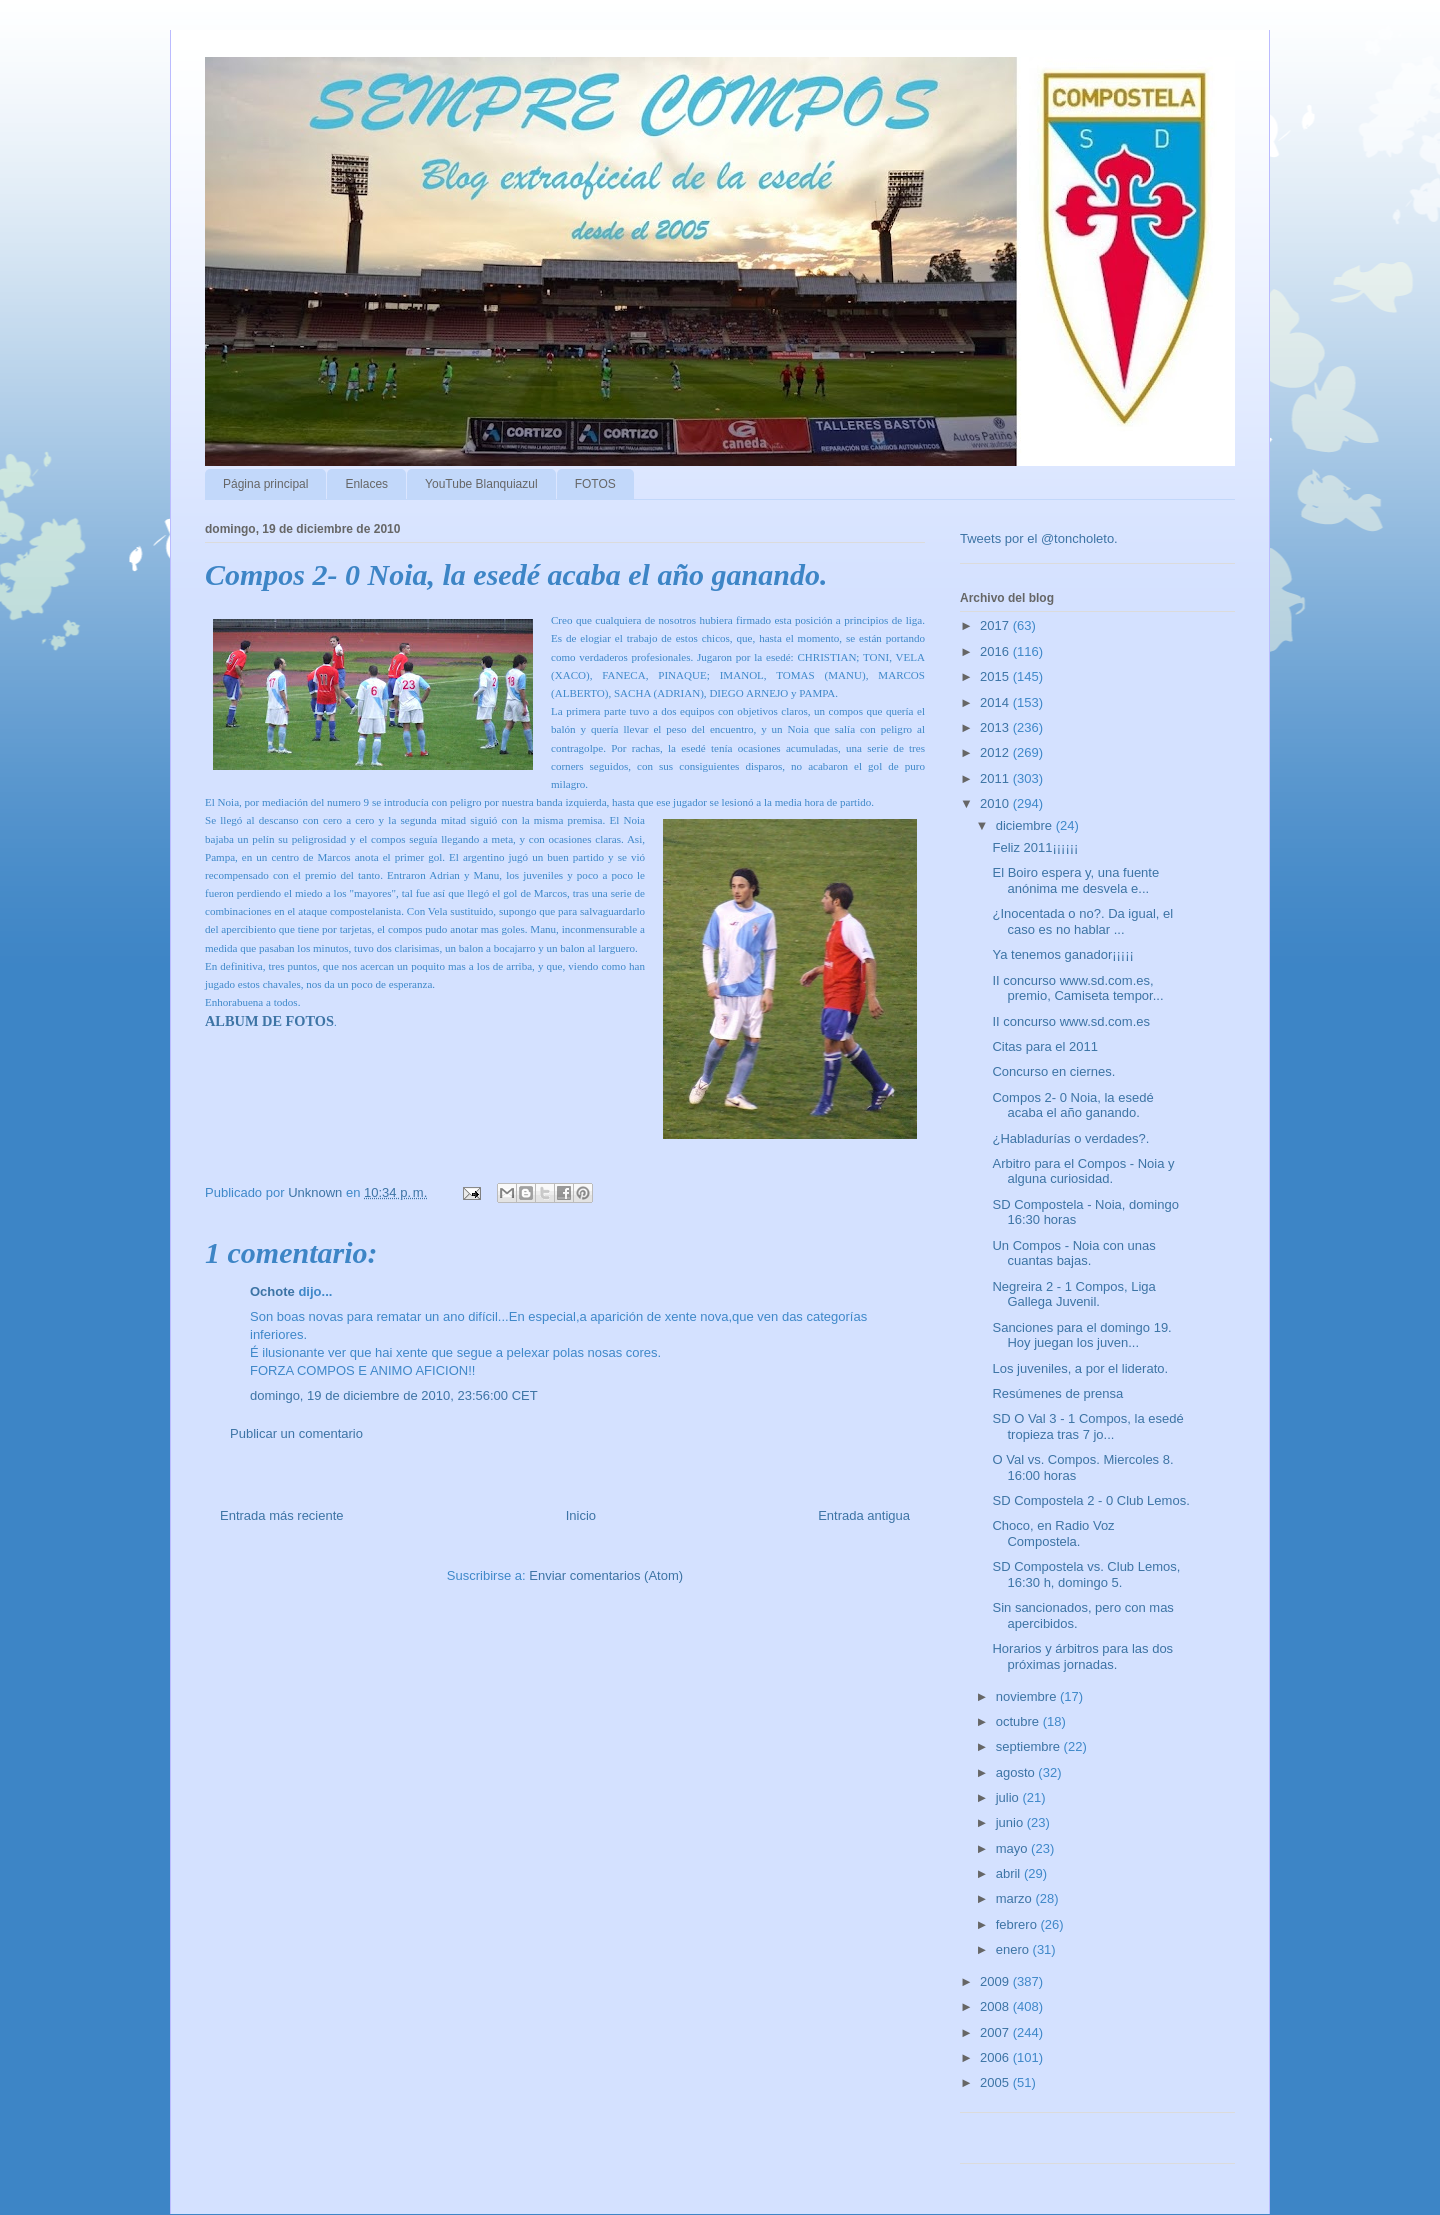 The image size is (1440, 2215). Describe the element at coordinates (1011, 1822) in the screenshot. I see `junio` at that location.